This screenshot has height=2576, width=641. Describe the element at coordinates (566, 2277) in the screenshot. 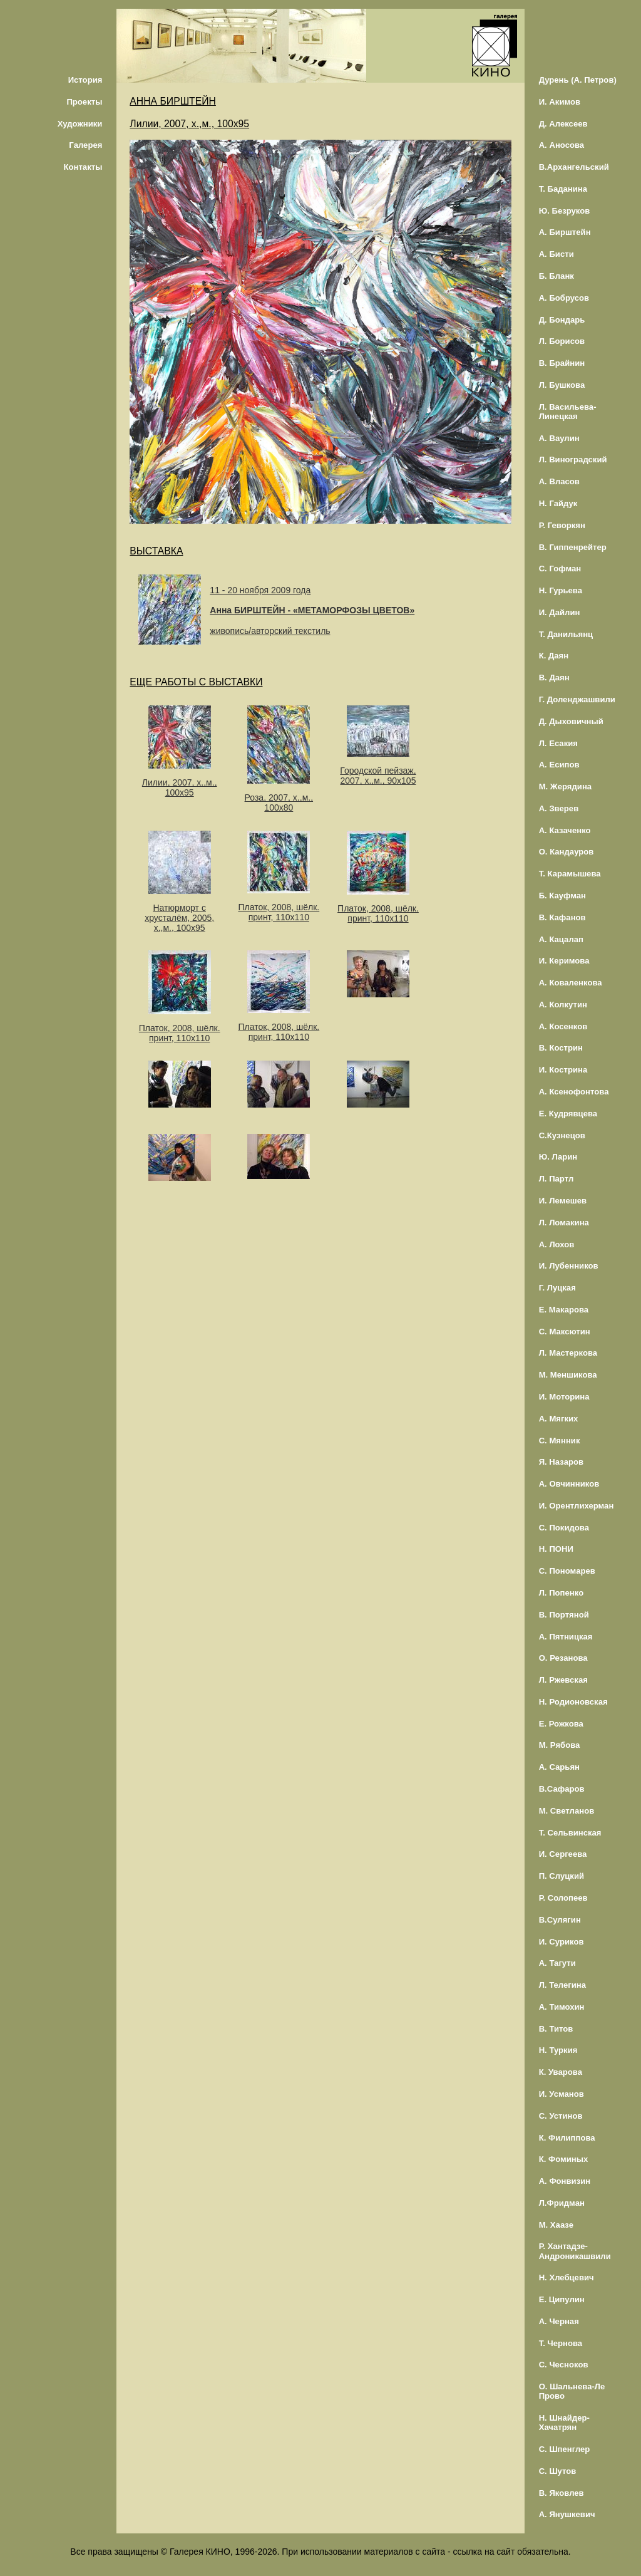

I see `Н. Хлебцевич` at that location.